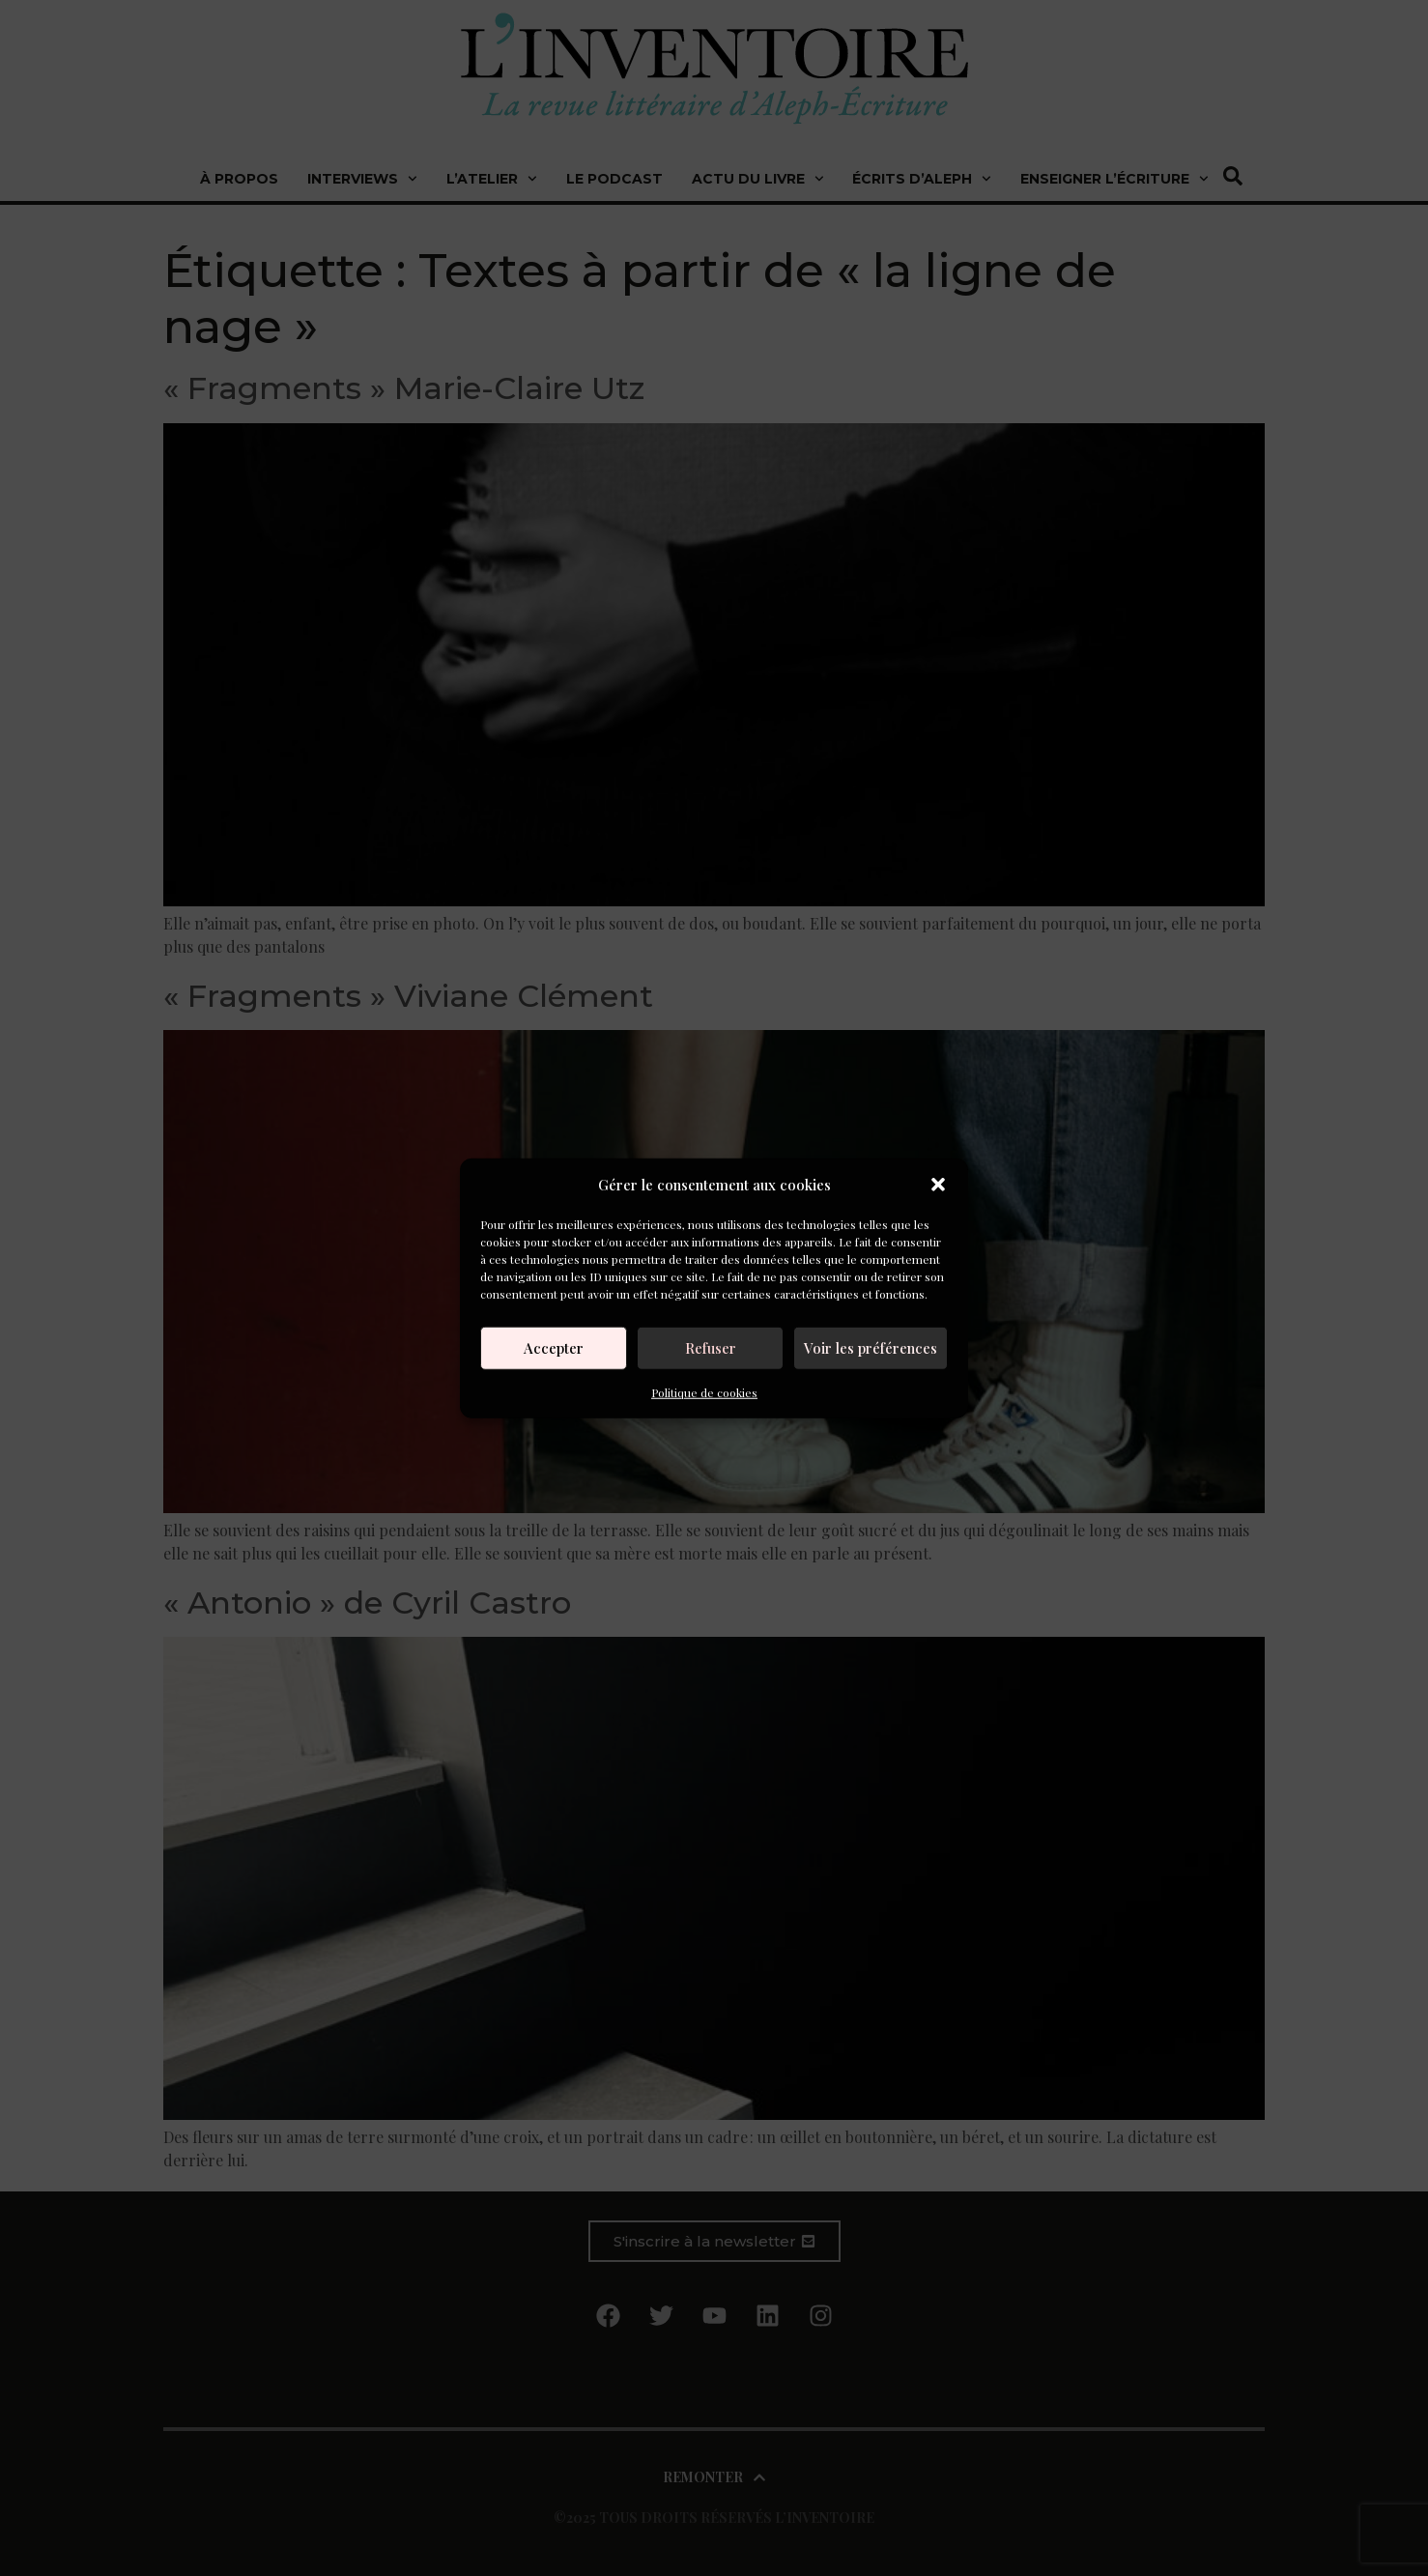 The height and width of the screenshot is (2576, 1428). I want to click on Accepter, so click(554, 1348).